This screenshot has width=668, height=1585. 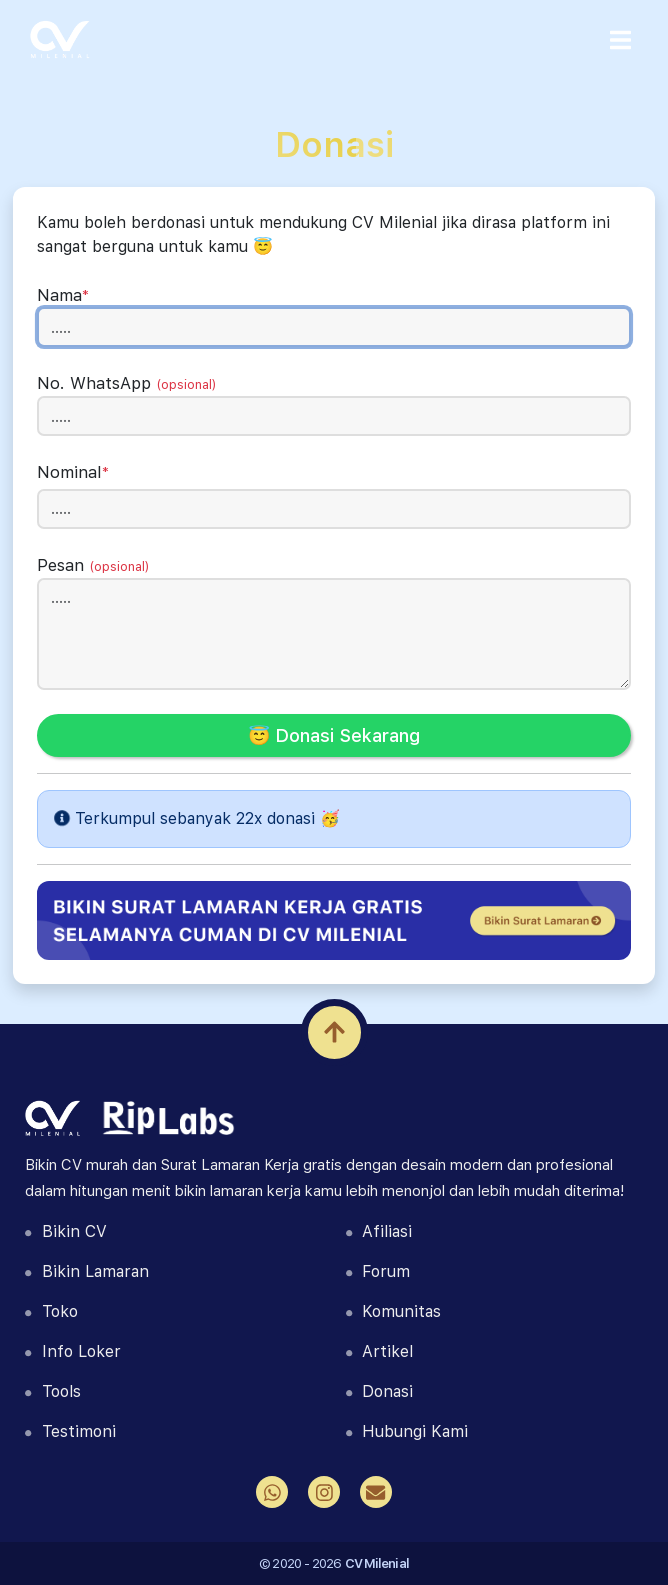 I want to click on Toko, so click(x=51, y=1311).